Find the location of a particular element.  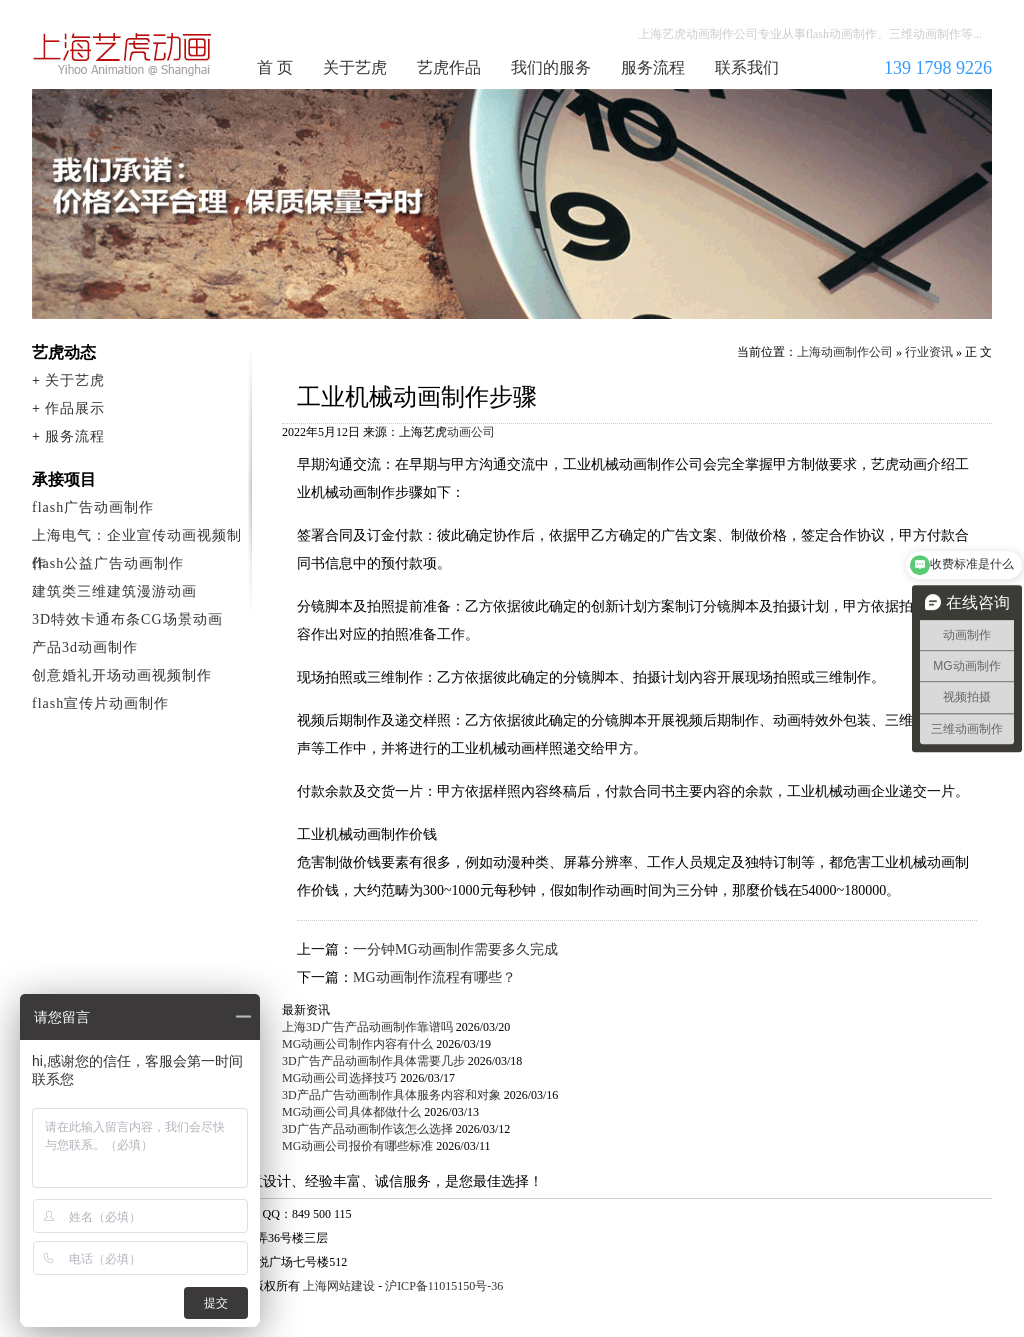

产品3d动画制作 is located at coordinates (85, 647).